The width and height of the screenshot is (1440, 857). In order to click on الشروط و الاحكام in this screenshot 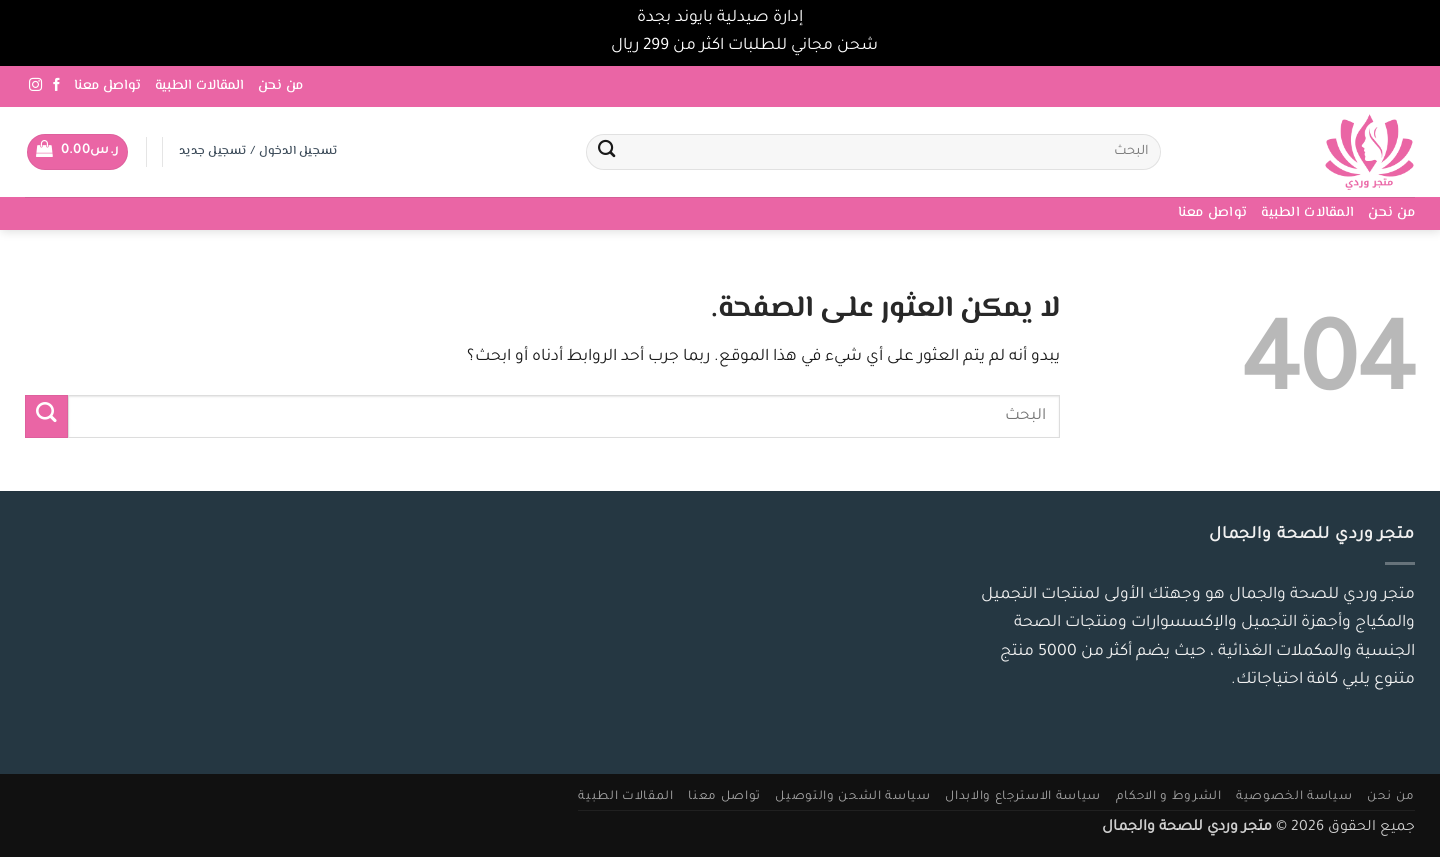, I will do `click(1169, 797)`.